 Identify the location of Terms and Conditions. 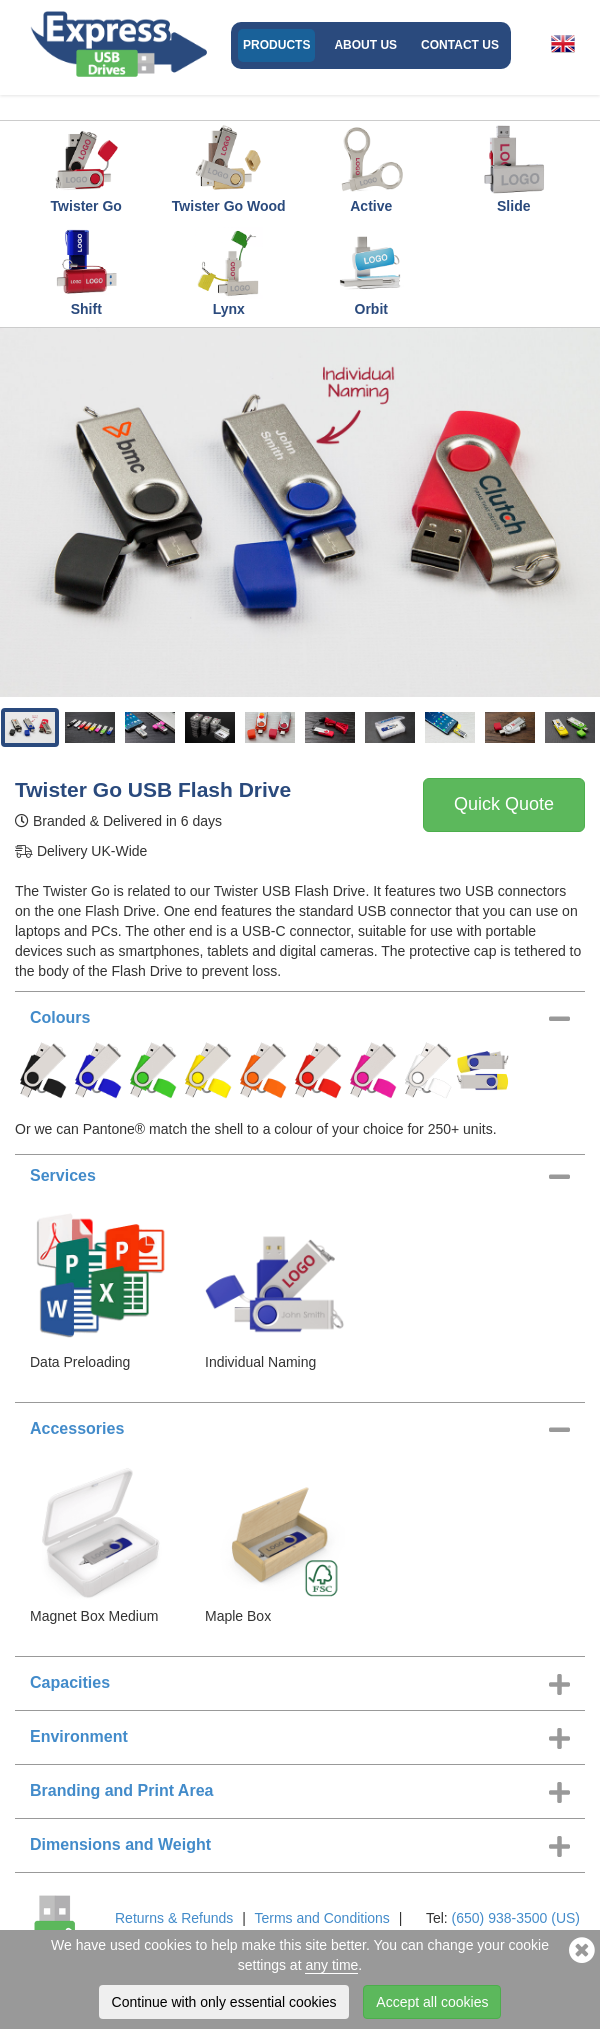
(321, 1918).